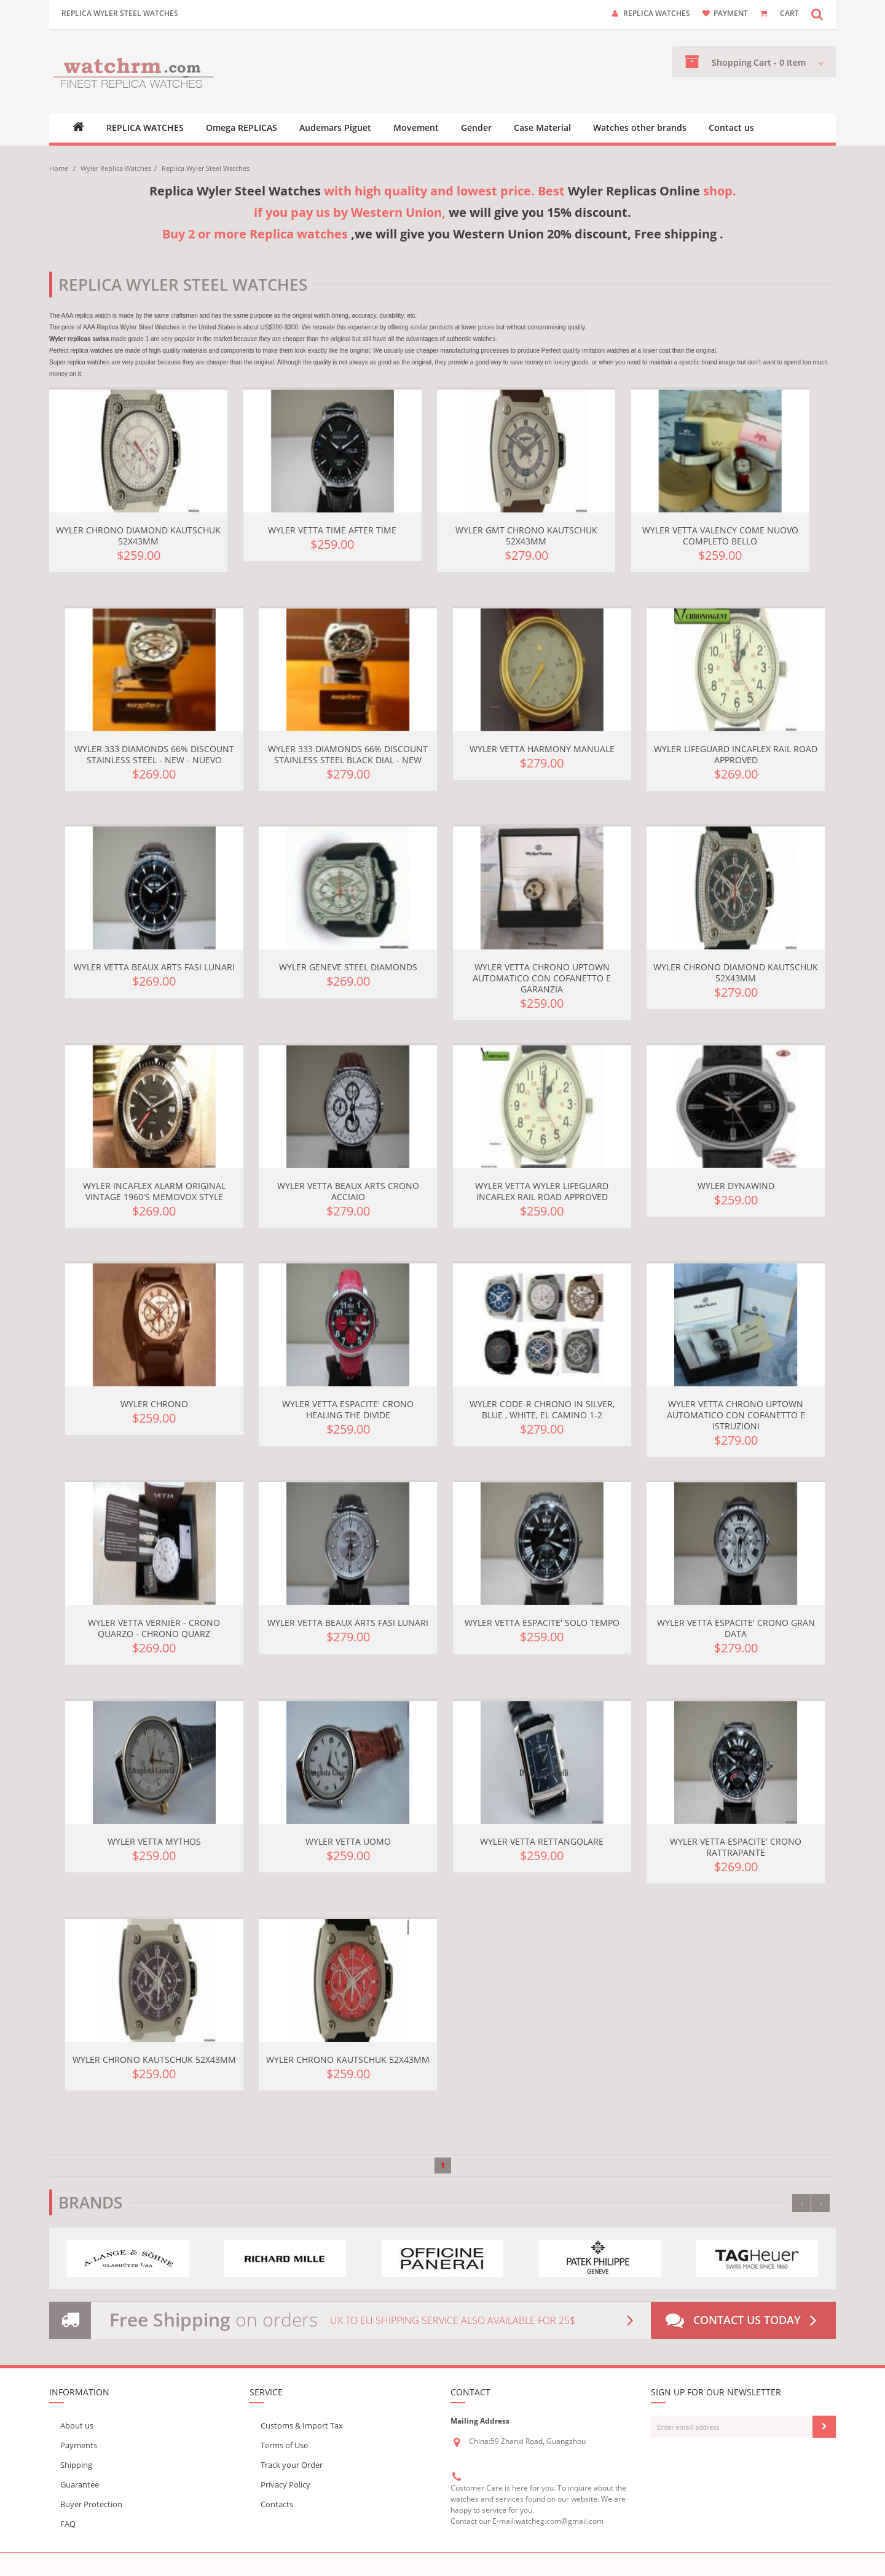 The width and height of the screenshot is (885, 2576). I want to click on Guarantee, so click(79, 2484).